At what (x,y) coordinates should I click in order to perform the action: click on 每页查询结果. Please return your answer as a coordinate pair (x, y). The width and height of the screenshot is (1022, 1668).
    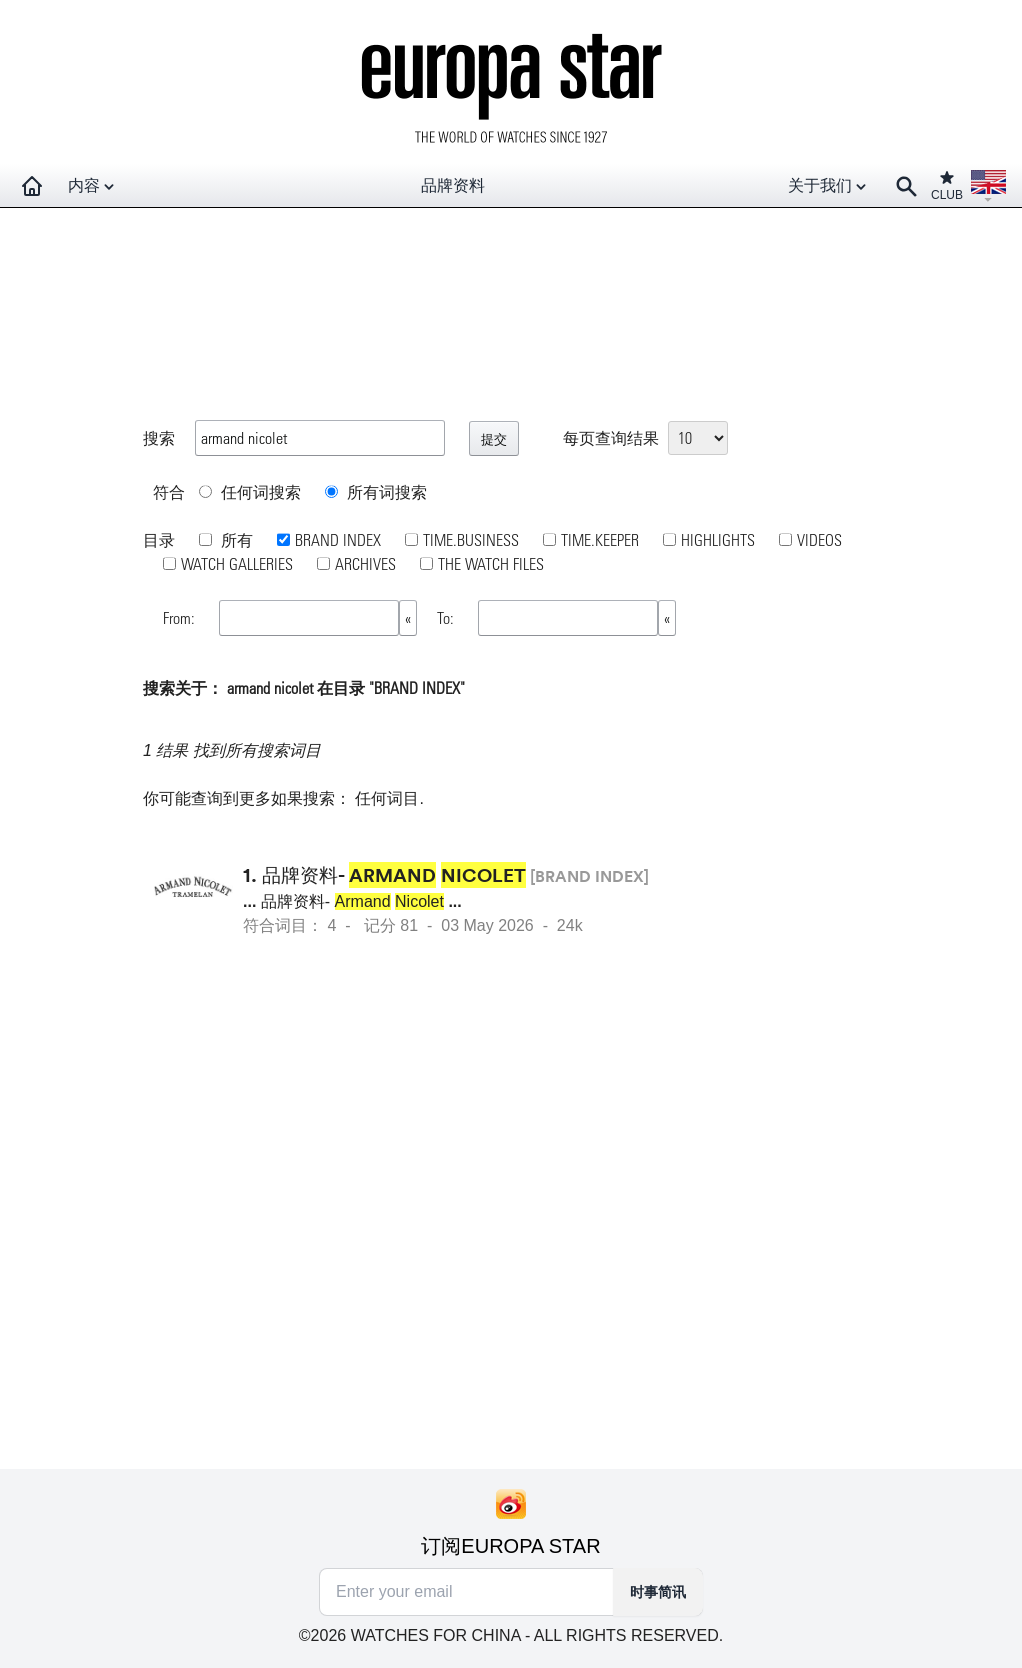
    Looking at the image, I should click on (611, 437).